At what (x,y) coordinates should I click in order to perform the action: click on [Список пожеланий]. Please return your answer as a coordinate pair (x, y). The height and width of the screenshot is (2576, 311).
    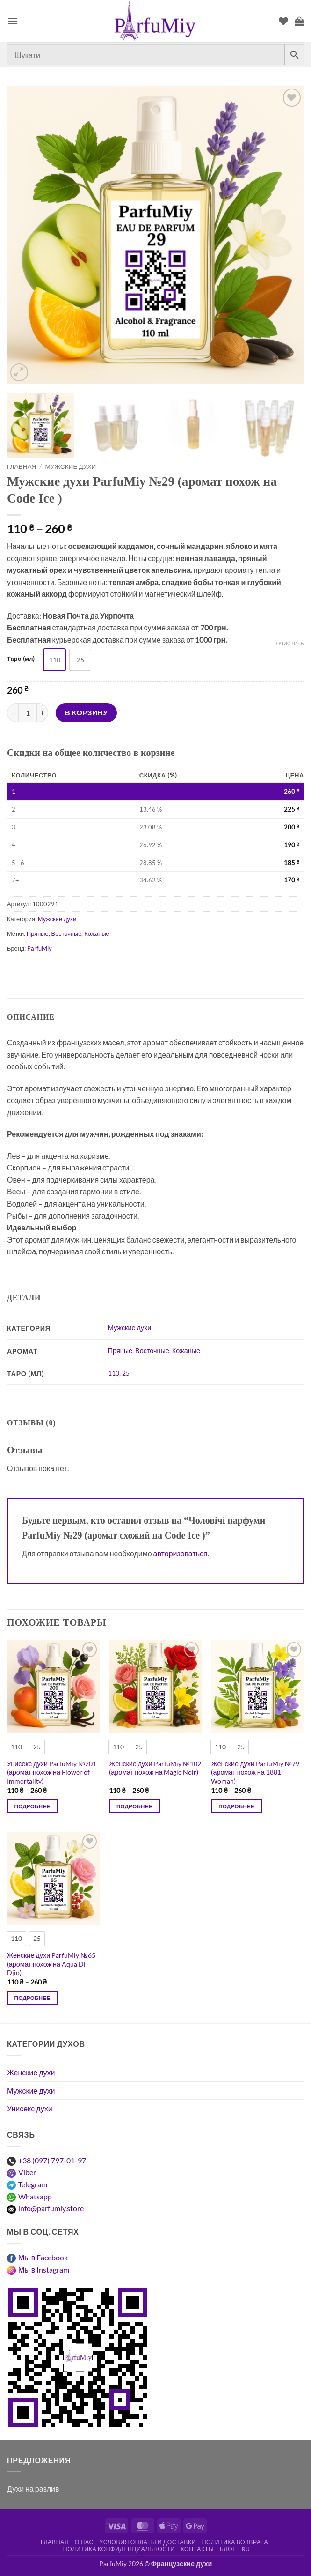
    Looking at the image, I should click on (283, 21).